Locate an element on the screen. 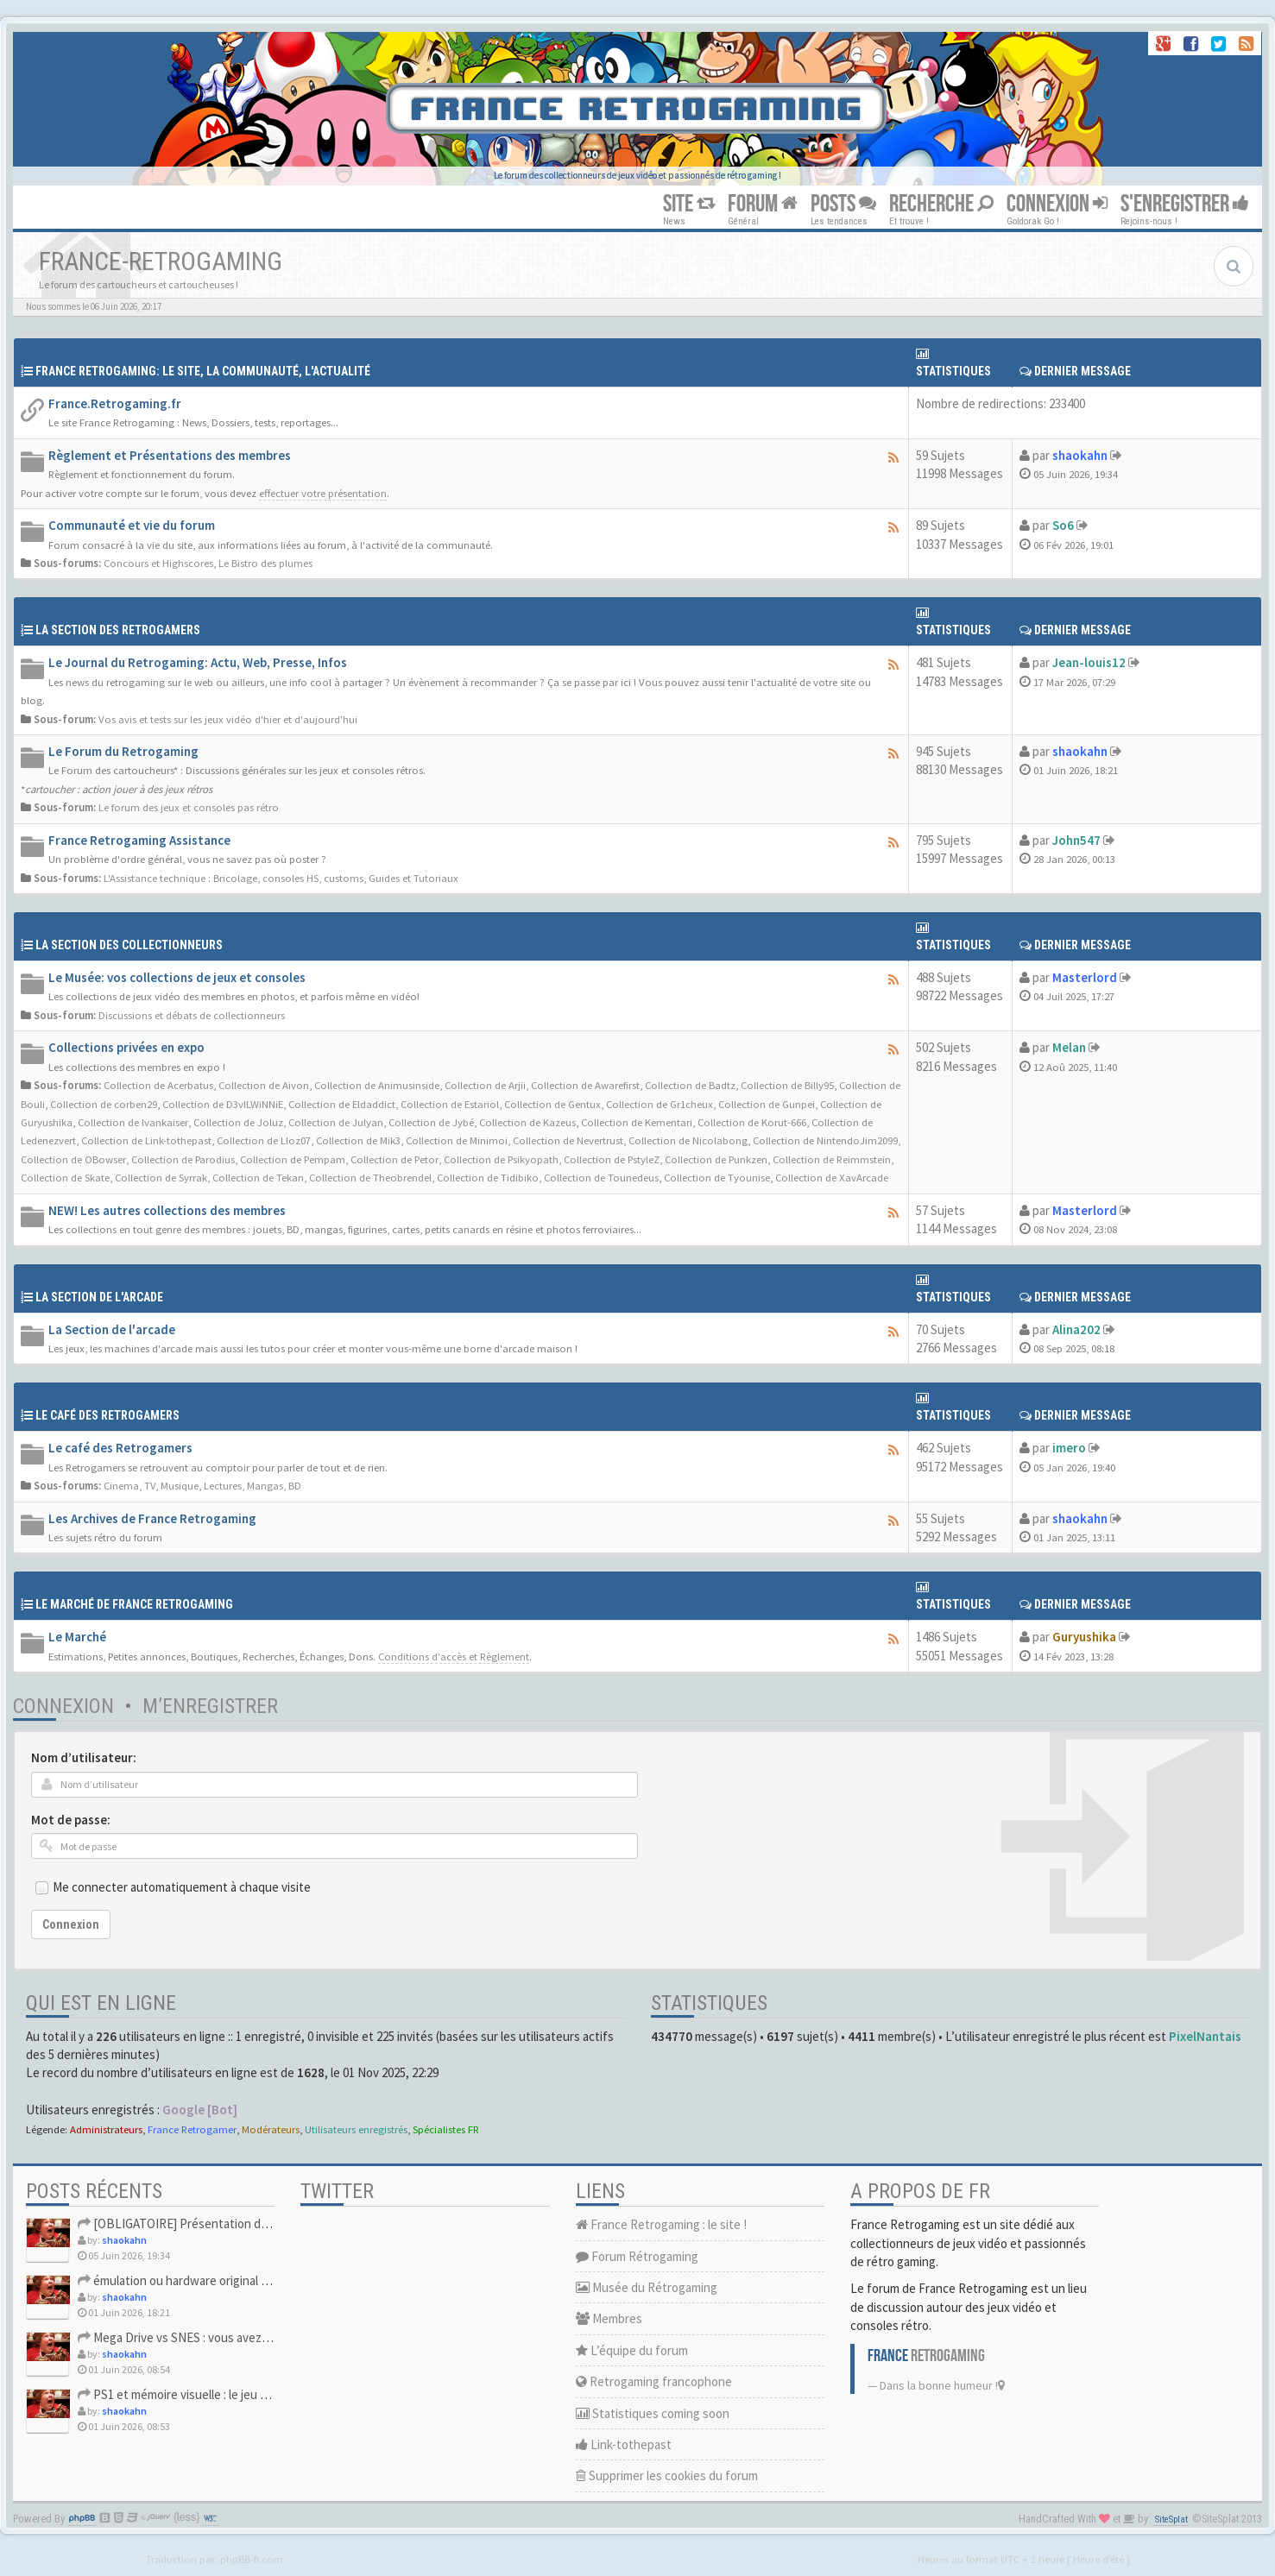 The width and height of the screenshot is (1275, 2576). France.Retrogaming.fr is located at coordinates (114, 403).